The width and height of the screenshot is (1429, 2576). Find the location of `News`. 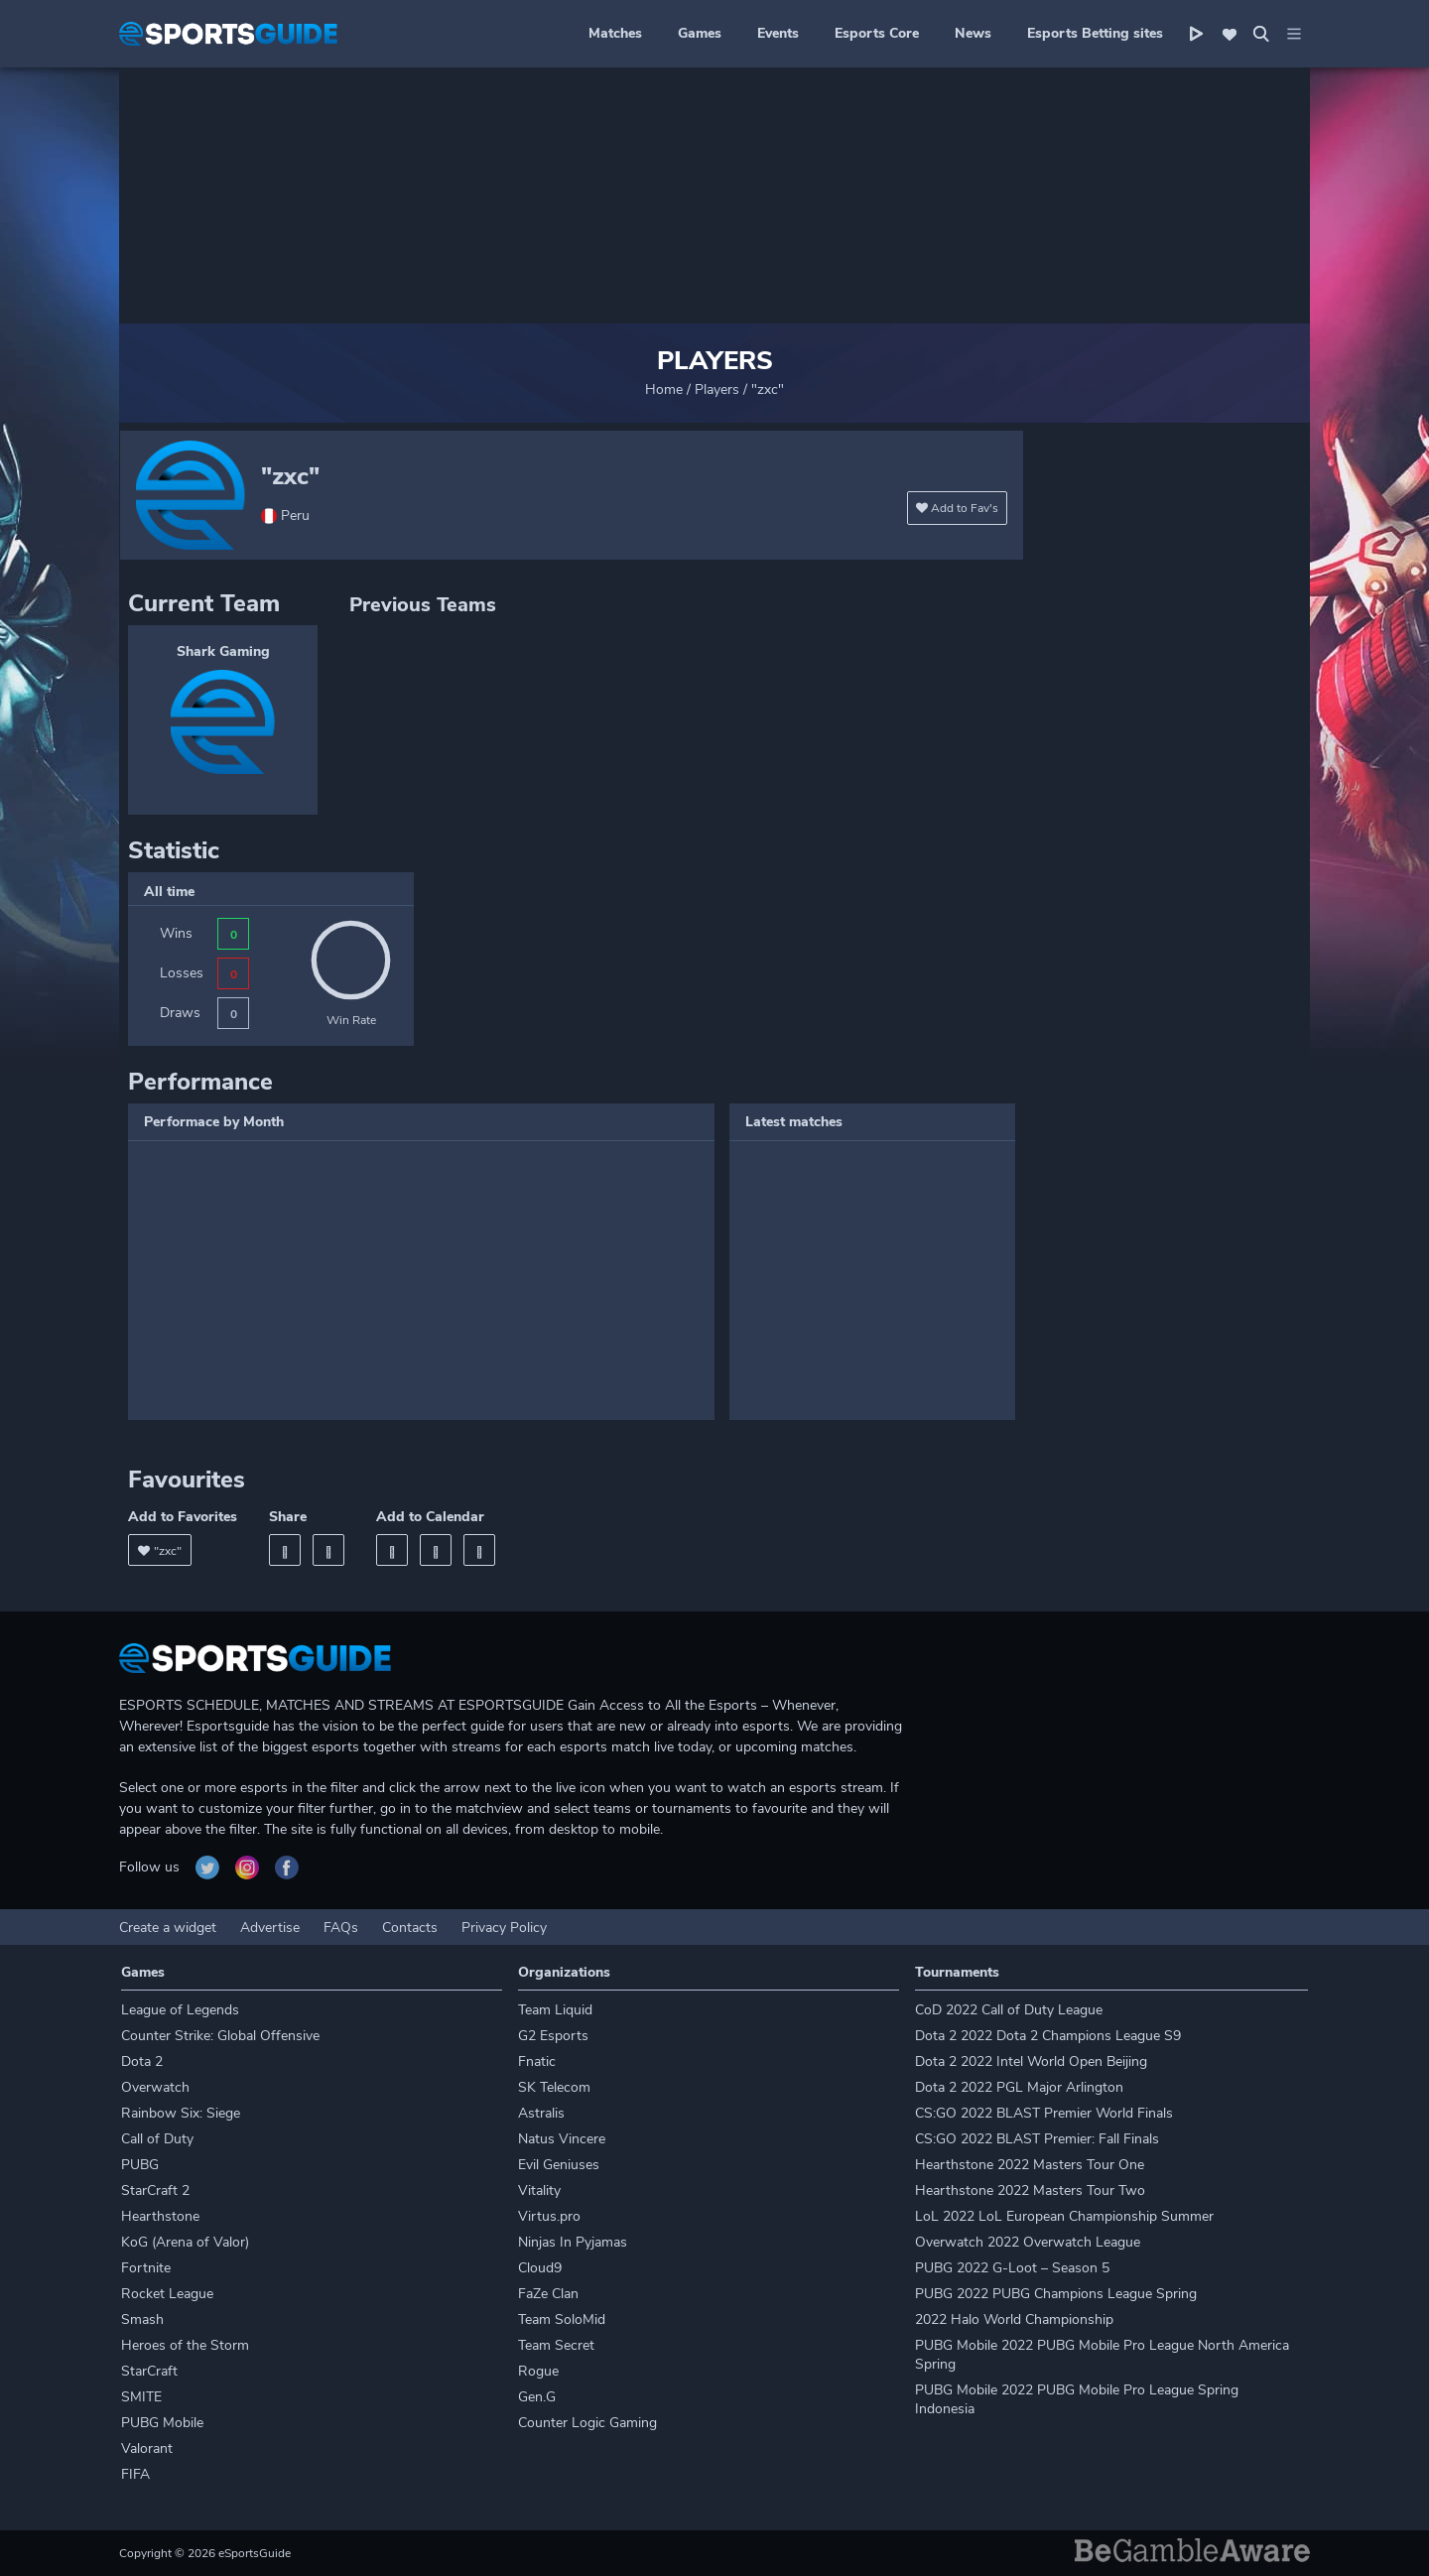

News is located at coordinates (973, 33).